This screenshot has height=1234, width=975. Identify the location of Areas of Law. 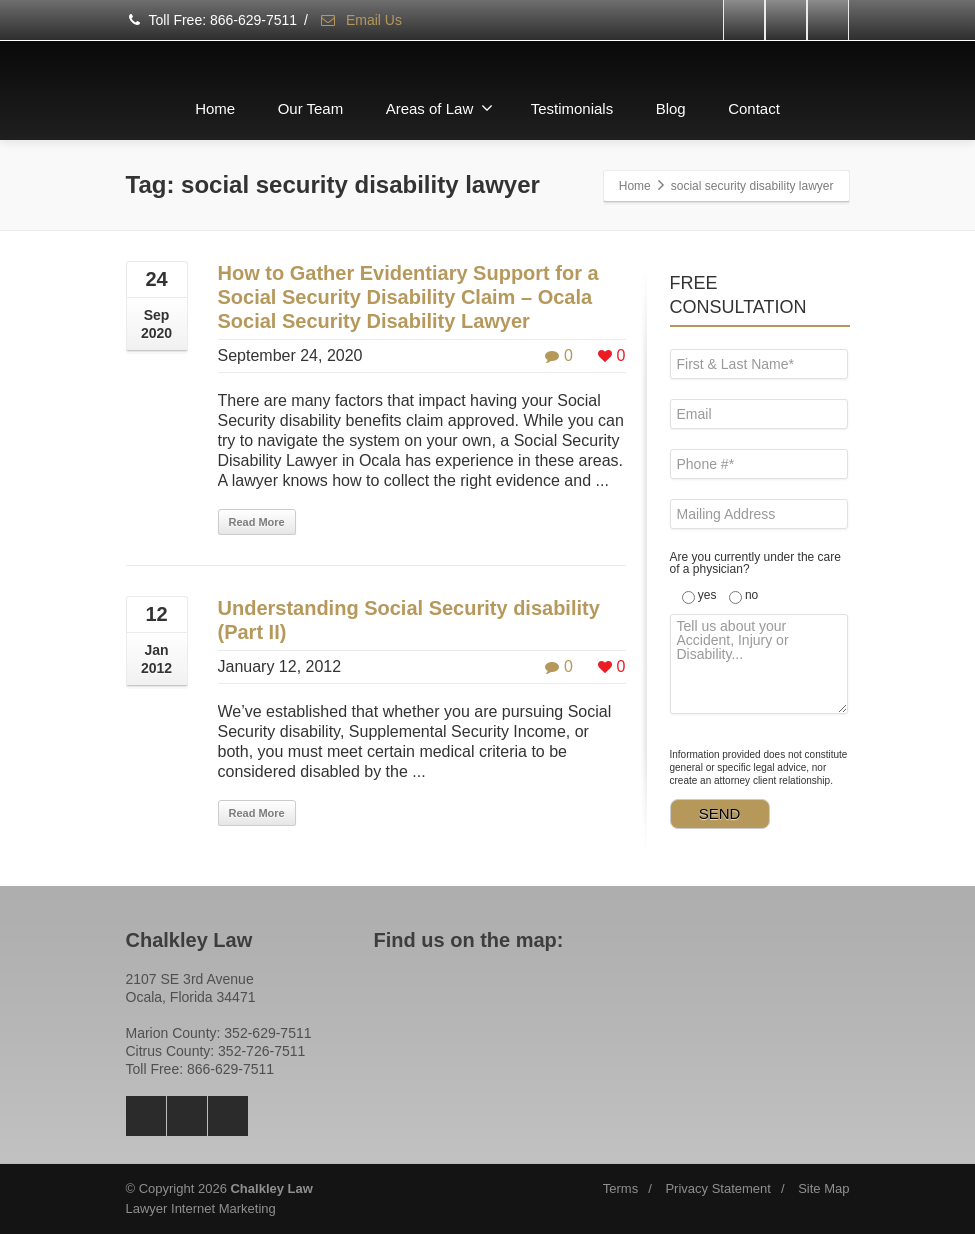
(440, 108).